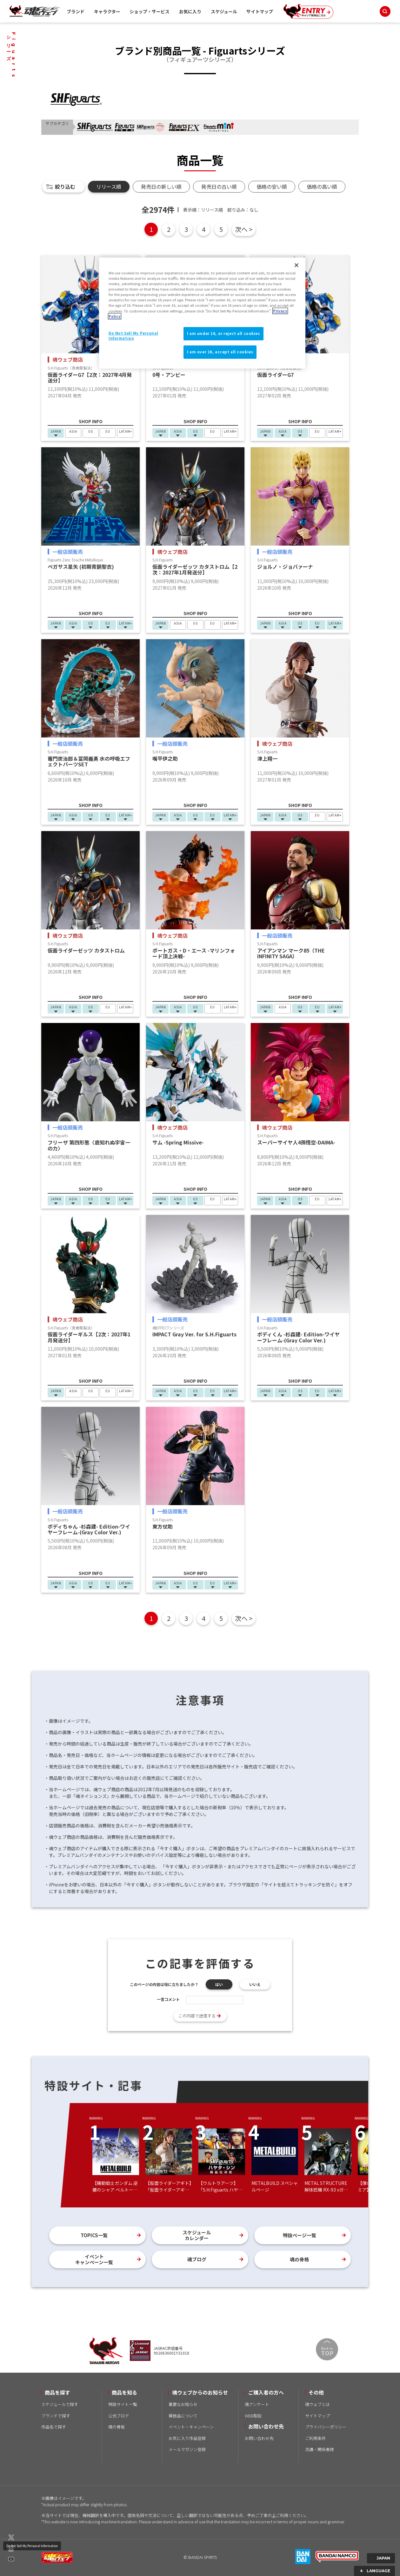 Image resolution: width=400 pixels, height=2576 pixels. Describe the element at coordinates (259, 11) in the screenshot. I see `サイトマップ` at that location.